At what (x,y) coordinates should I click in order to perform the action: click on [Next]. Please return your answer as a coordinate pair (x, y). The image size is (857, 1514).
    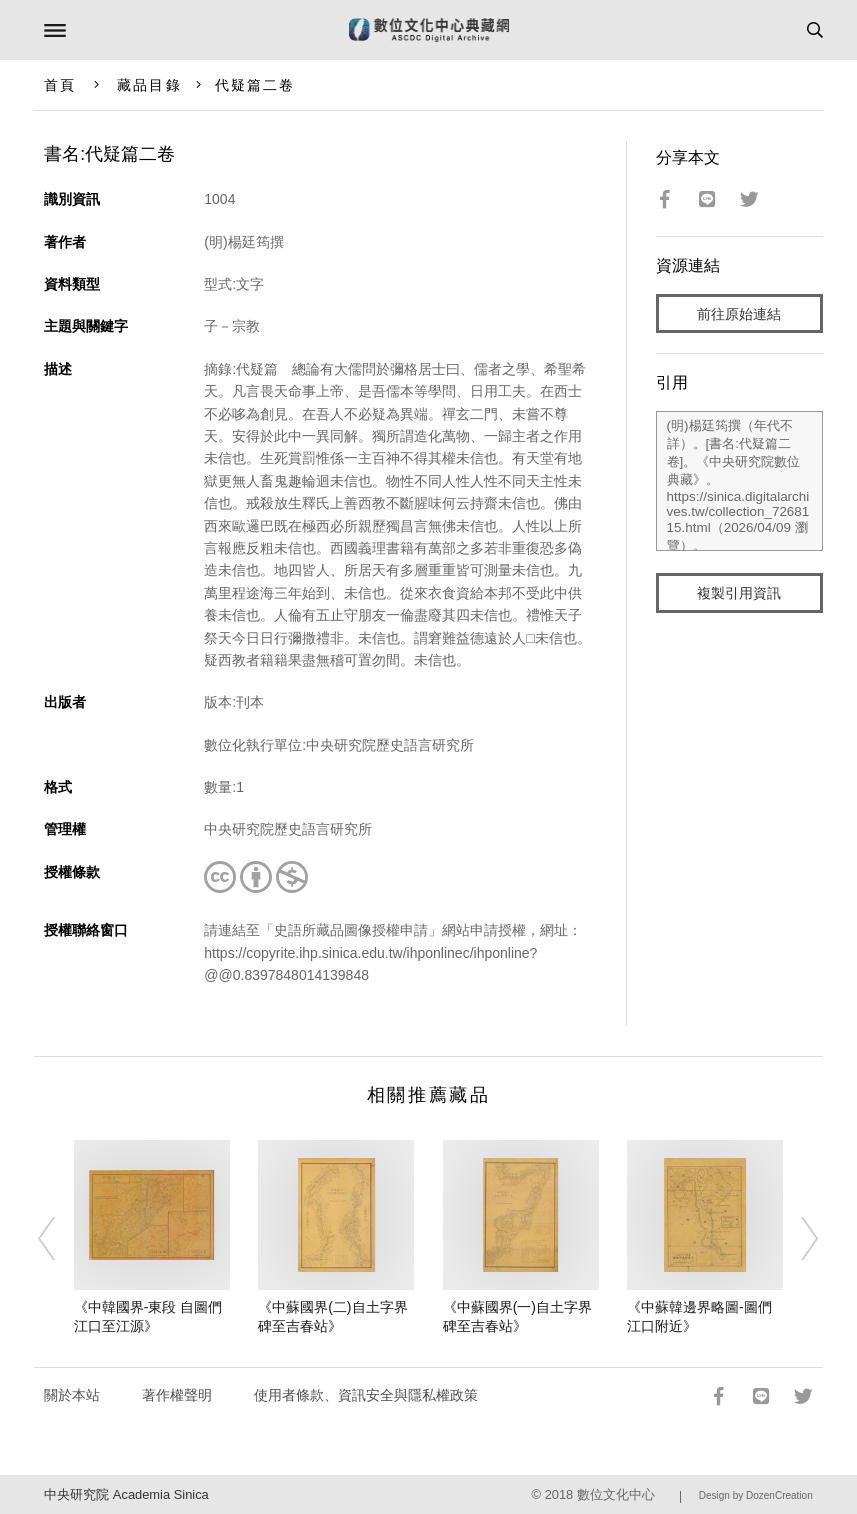
    Looking at the image, I should click on (797, 1238).